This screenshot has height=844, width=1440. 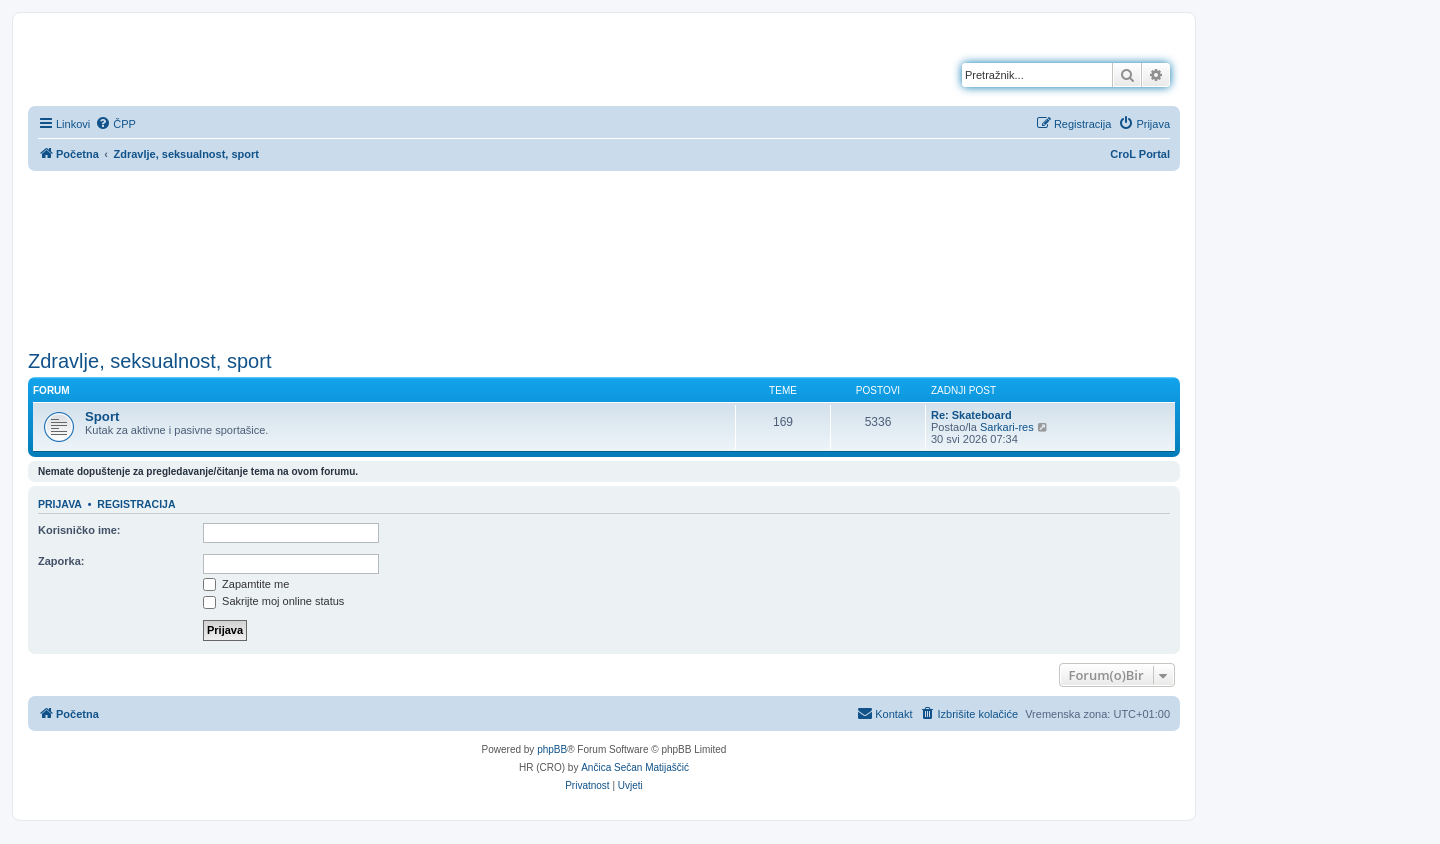 I want to click on Registracija, so click(x=136, y=504).